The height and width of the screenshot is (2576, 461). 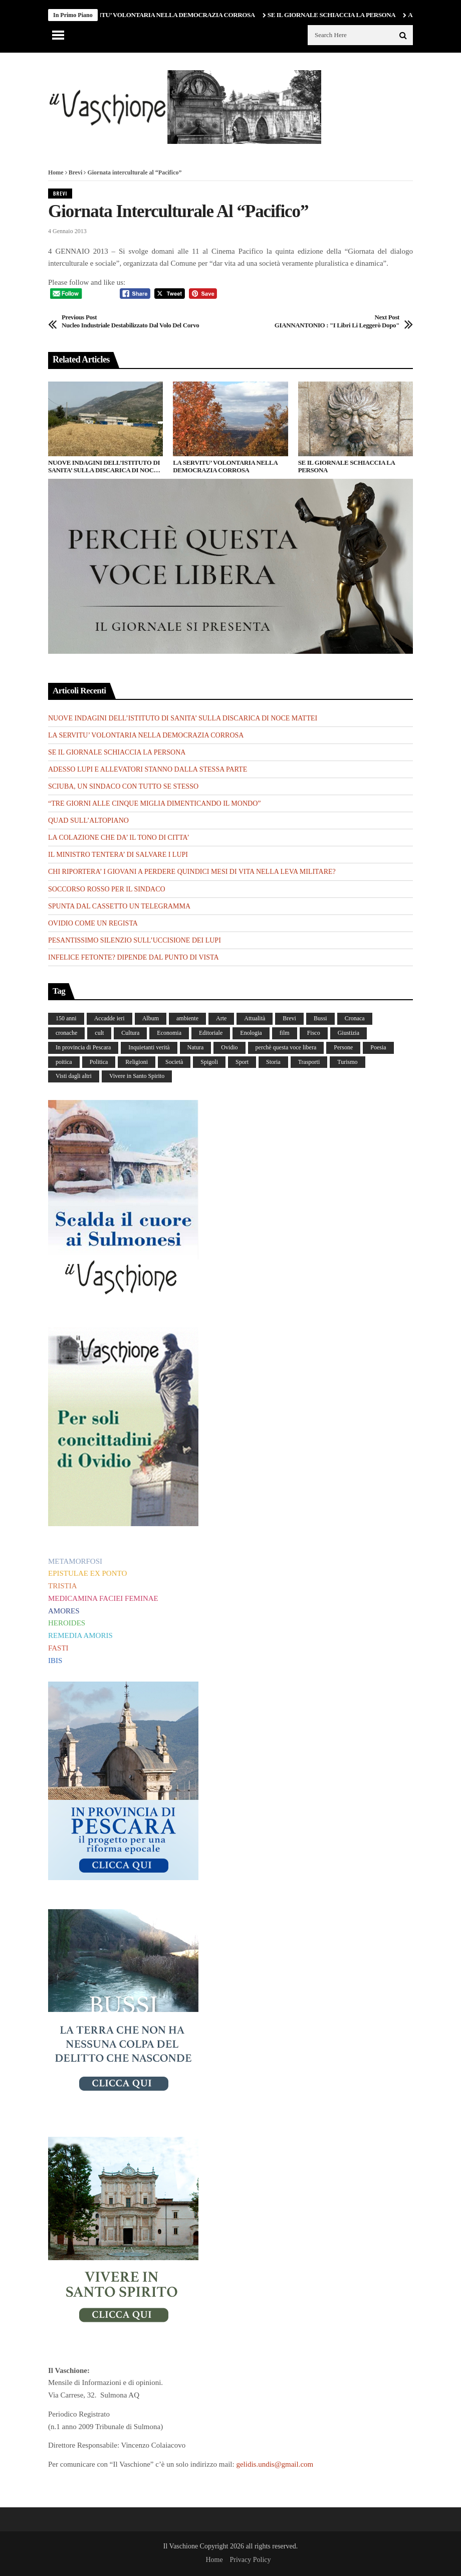 What do you see at coordinates (174, 1061) in the screenshot?
I see `Società [Società (263 elementi)]` at bounding box center [174, 1061].